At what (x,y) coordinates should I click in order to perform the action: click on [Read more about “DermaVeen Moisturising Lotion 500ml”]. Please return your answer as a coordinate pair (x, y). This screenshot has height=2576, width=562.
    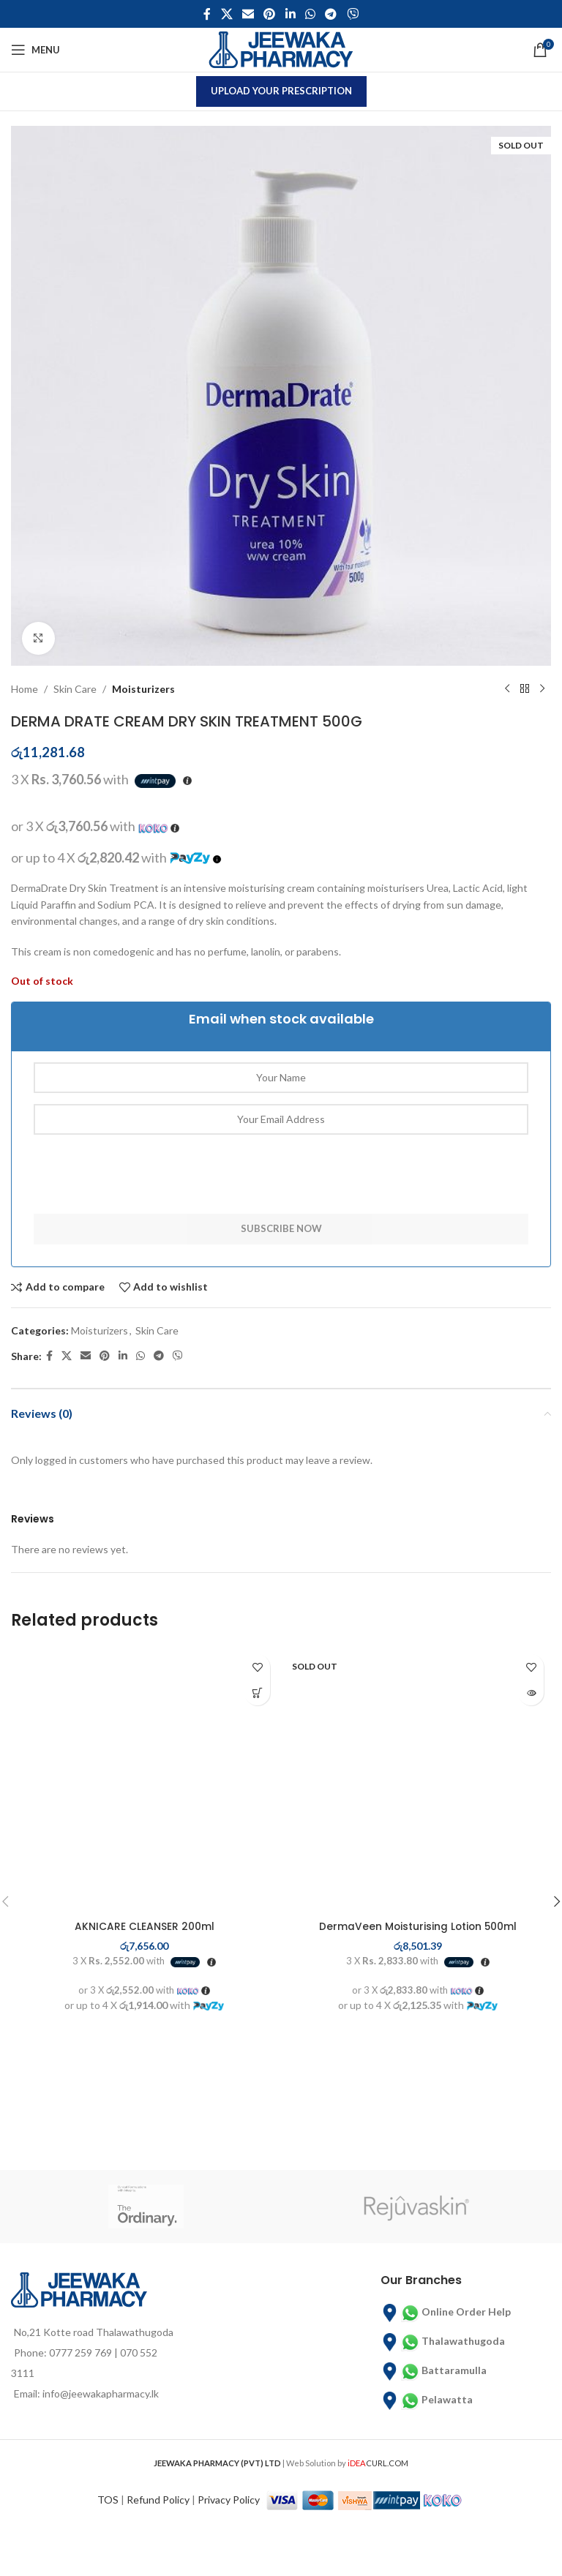
    Looking at the image, I should click on (531, 1692).